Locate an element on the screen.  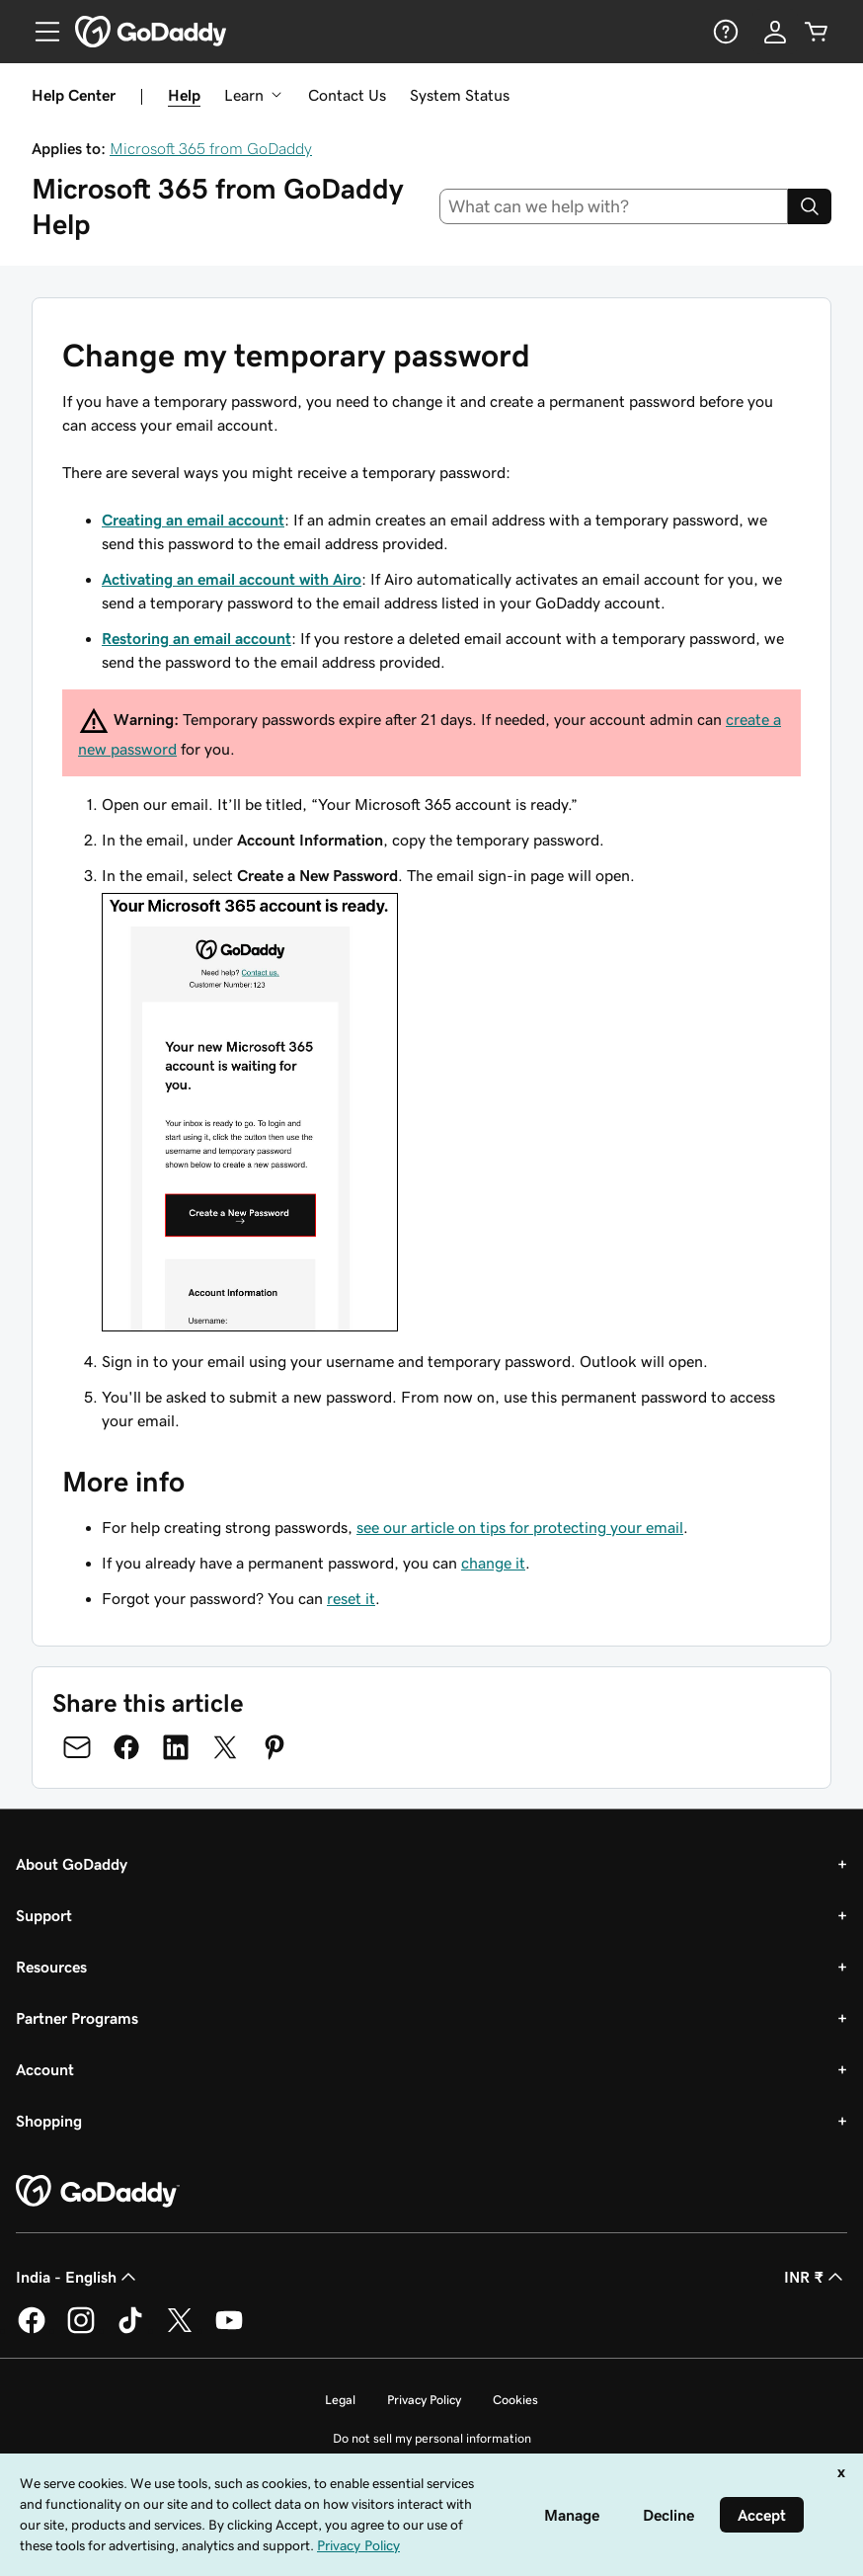
About GoDaddy is located at coordinates (71, 1864).